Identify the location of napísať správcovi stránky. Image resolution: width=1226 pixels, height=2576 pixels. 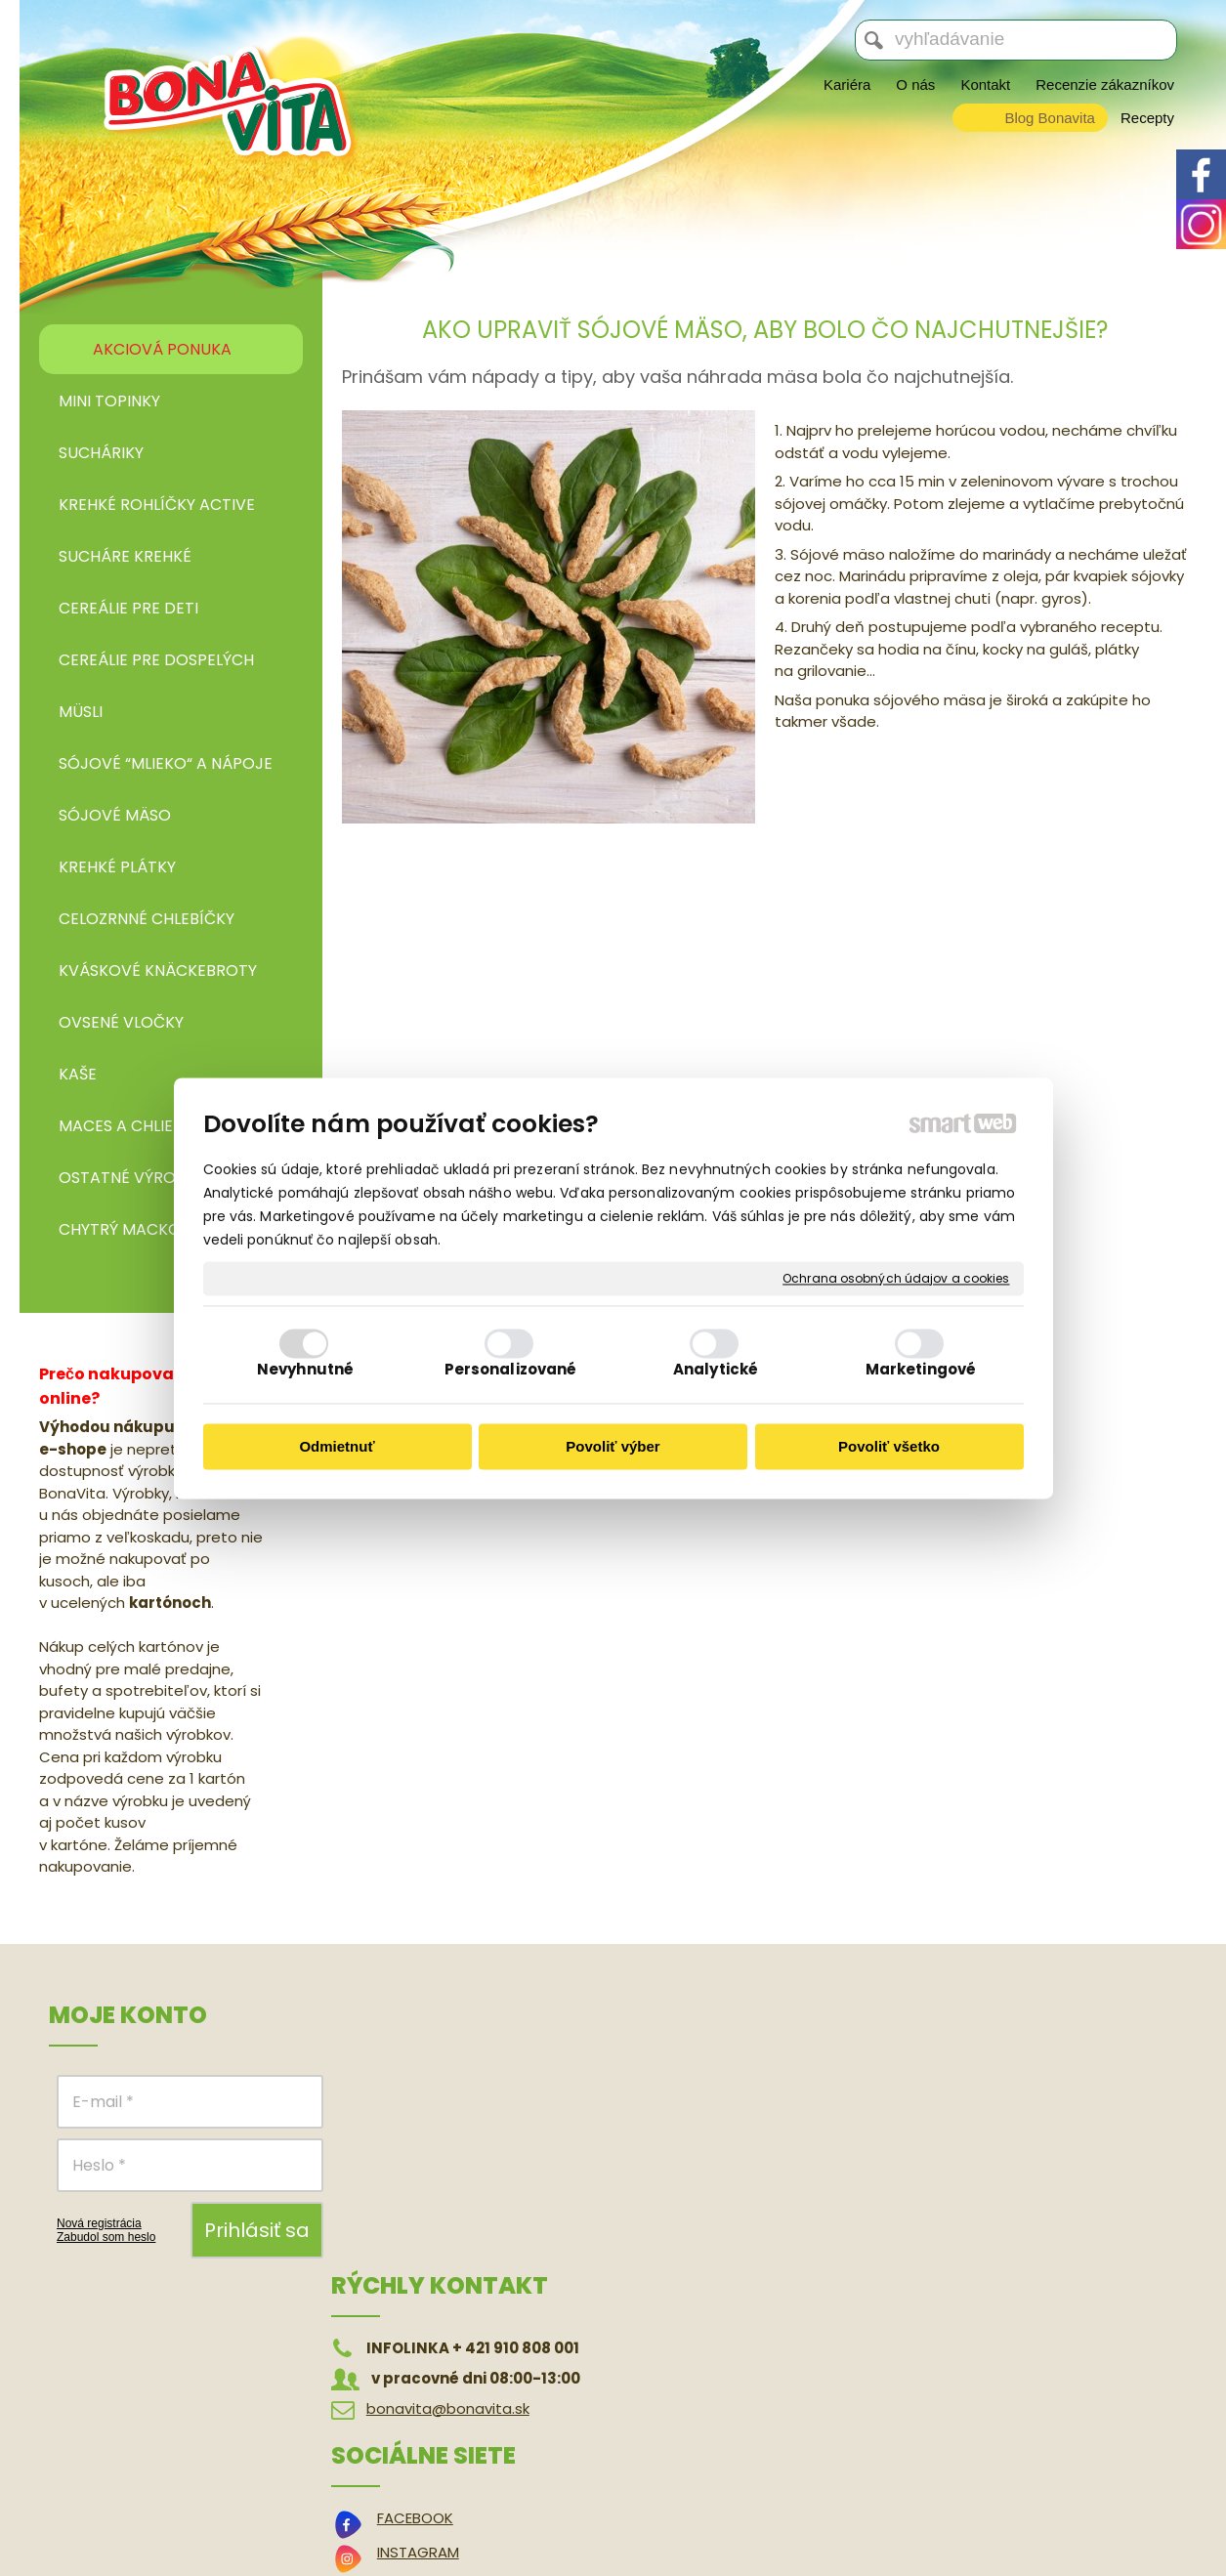
(593, 2517).